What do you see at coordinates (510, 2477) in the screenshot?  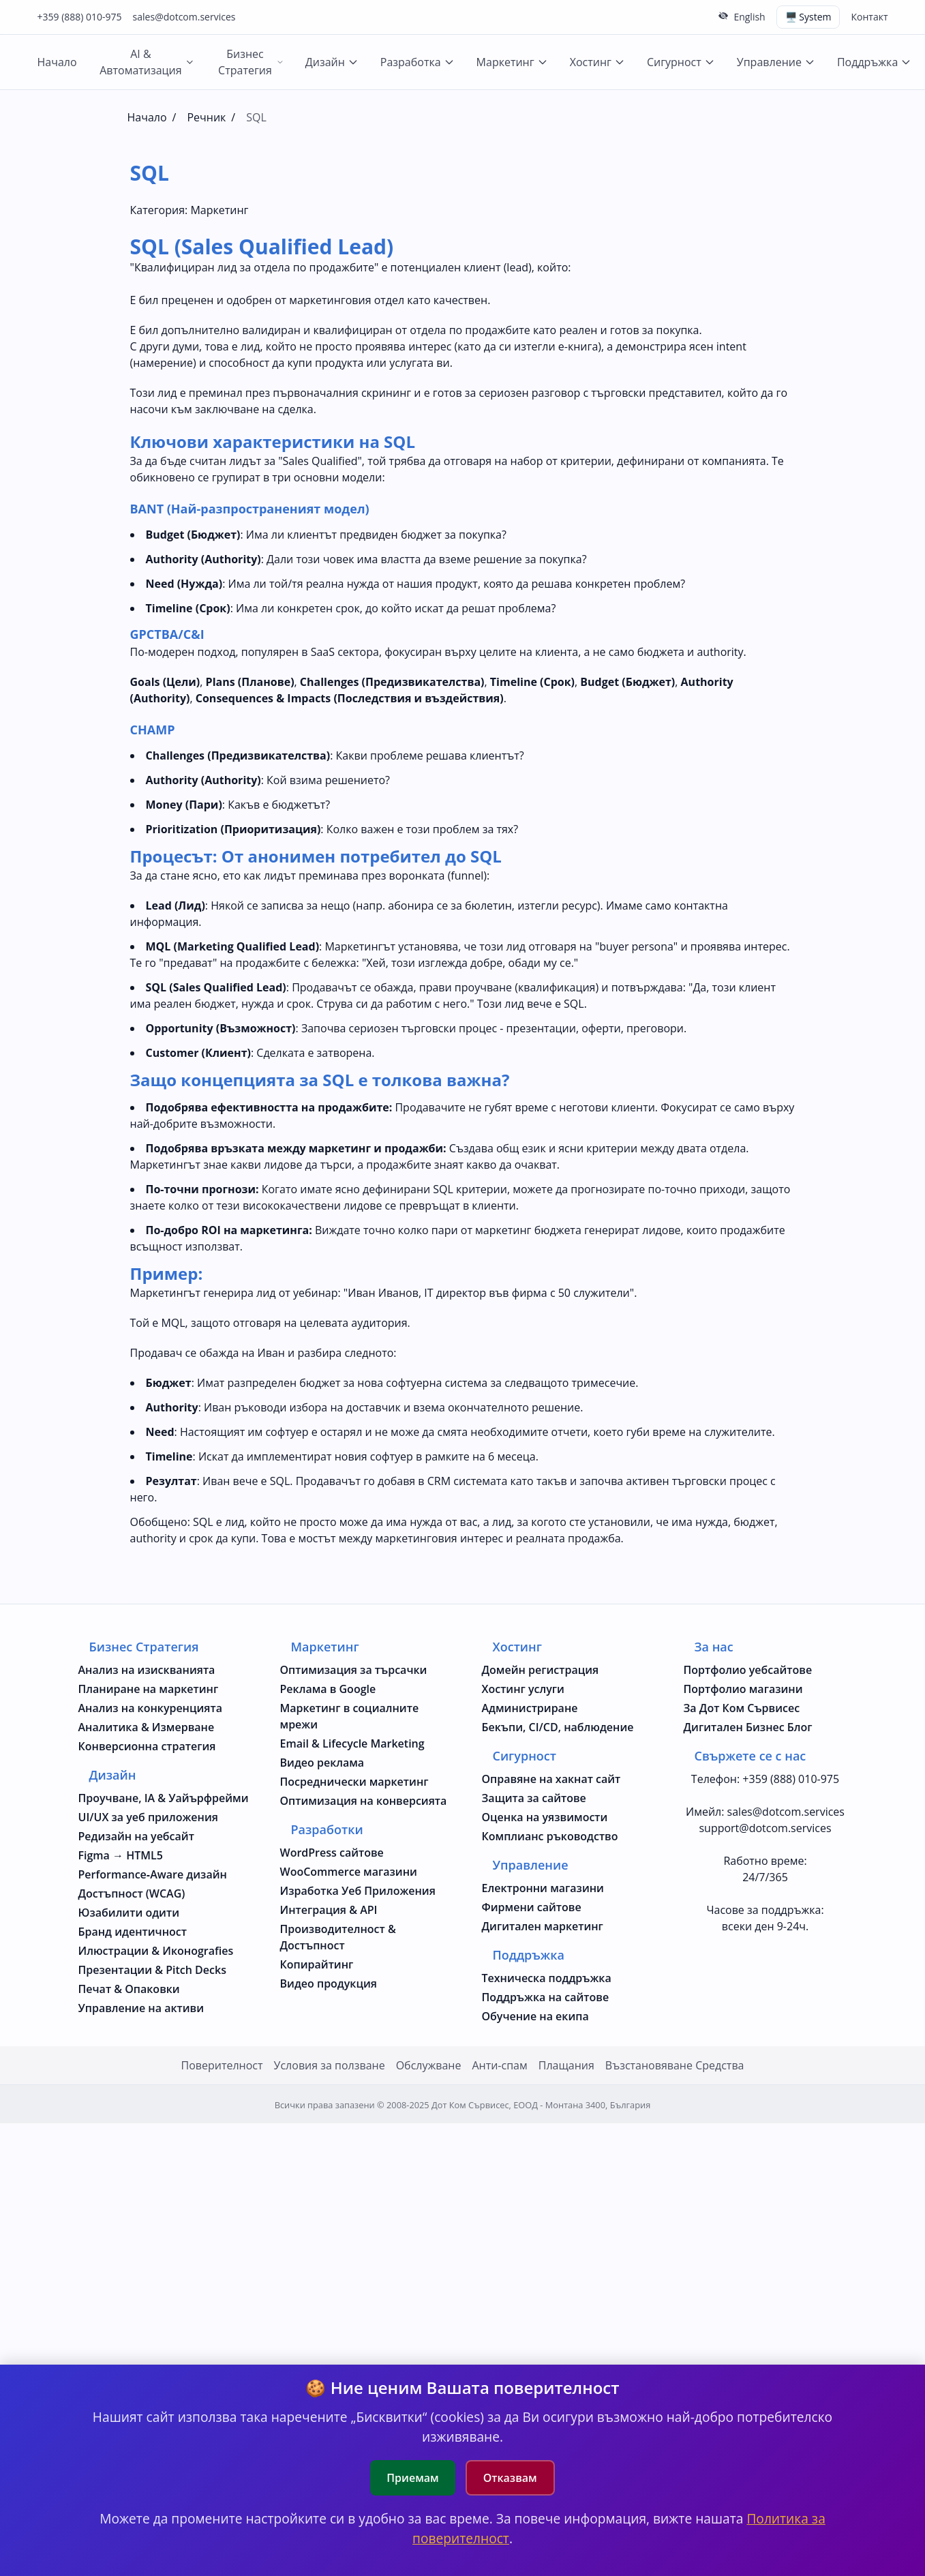 I see `Отказвам` at bounding box center [510, 2477].